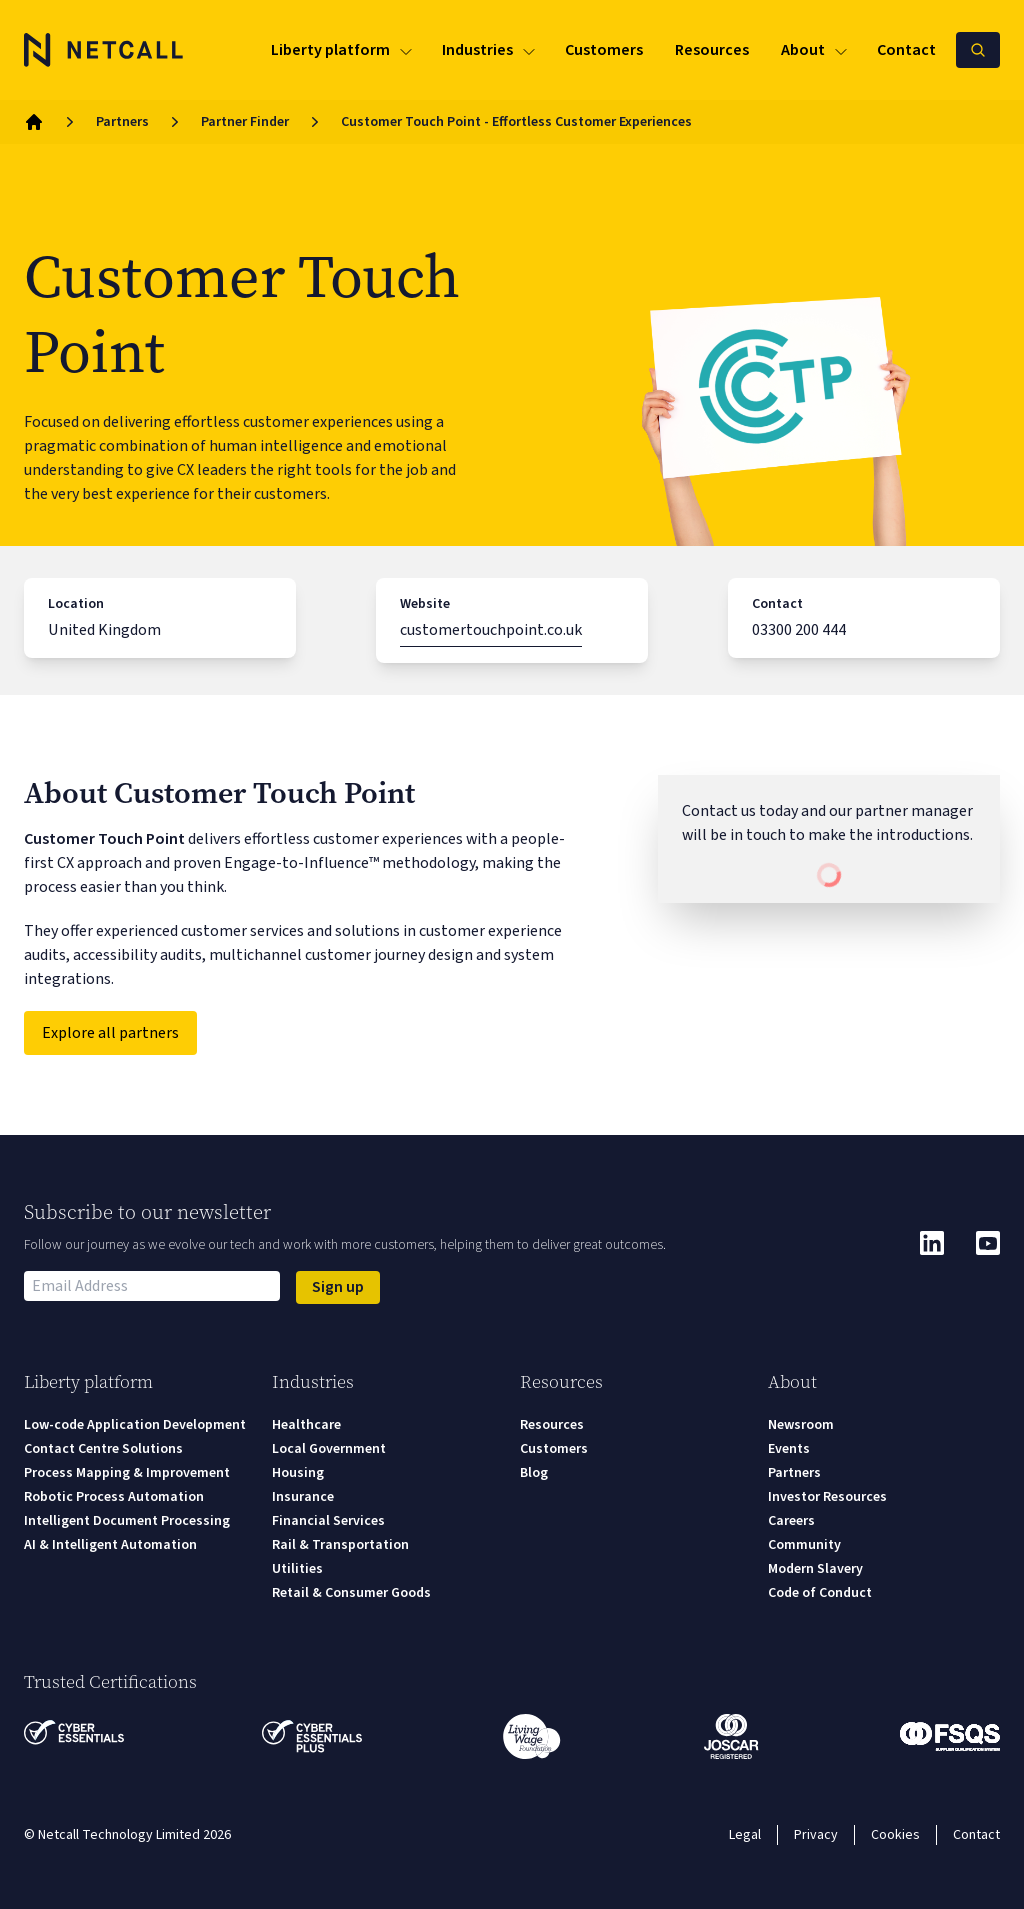 This screenshot has width=1024, height=1909. What do you see at coordinates (745, 1835) in the screenshot?
I see `Legal` at bounding box center [745, 1835].